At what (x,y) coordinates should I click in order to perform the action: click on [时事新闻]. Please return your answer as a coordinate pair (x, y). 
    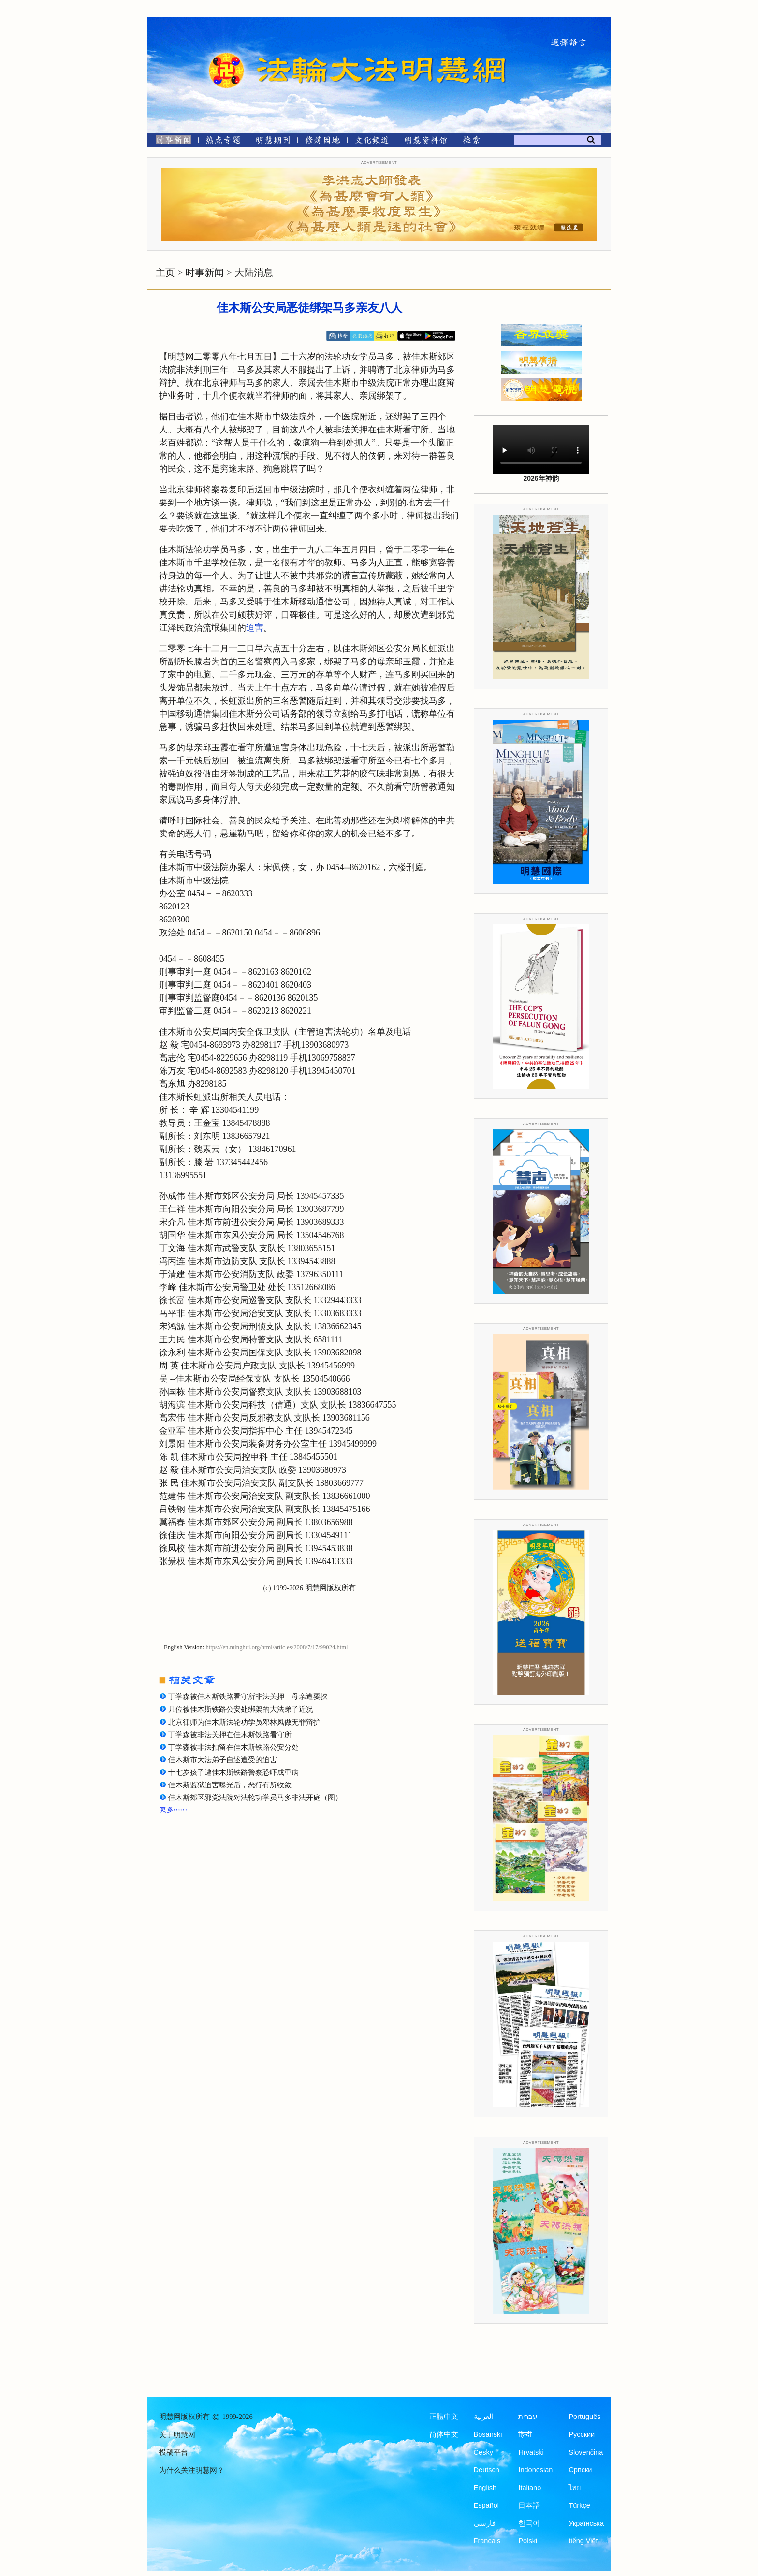
    Looking at the image, I should click on (170, 142).